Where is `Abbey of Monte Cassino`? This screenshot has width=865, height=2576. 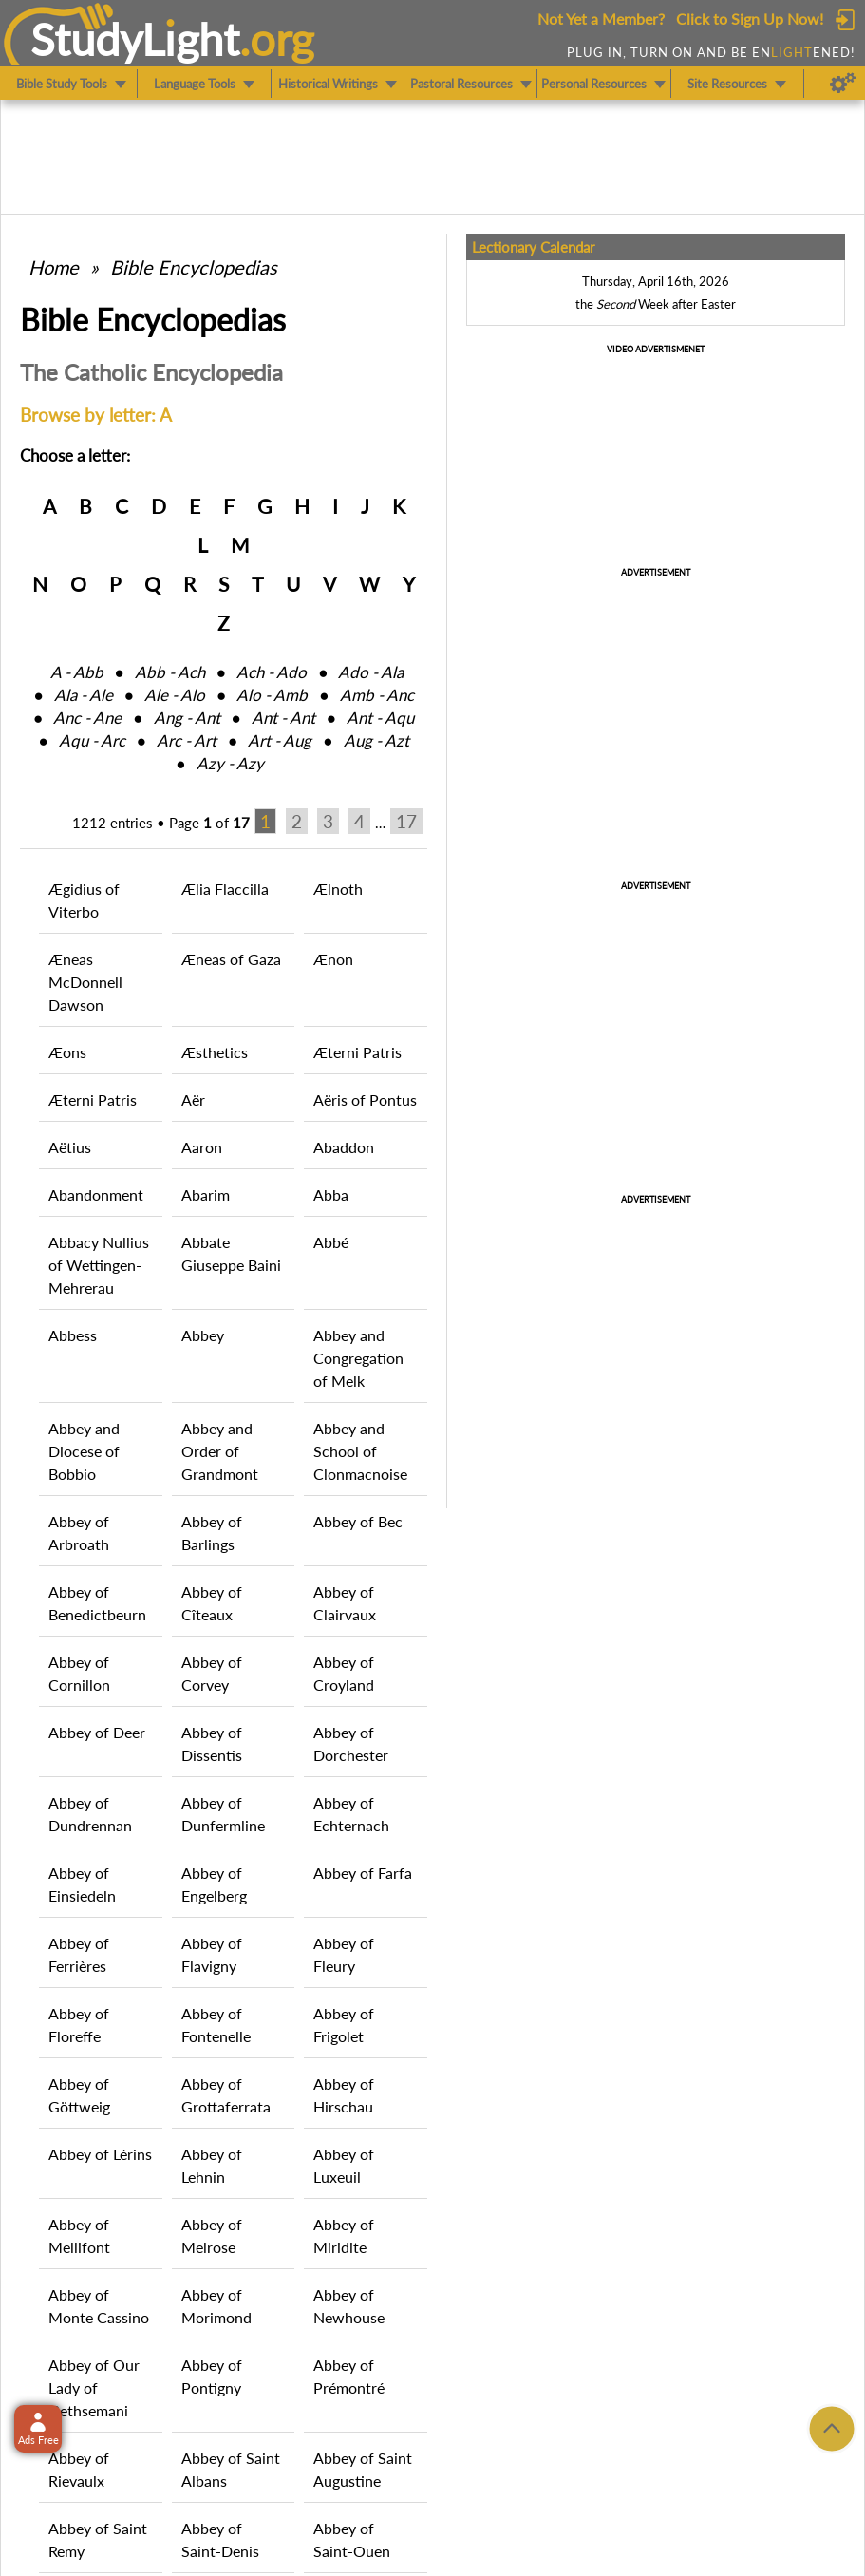 Abbey of Monte Cassino is located at coordinates (98, 2305).